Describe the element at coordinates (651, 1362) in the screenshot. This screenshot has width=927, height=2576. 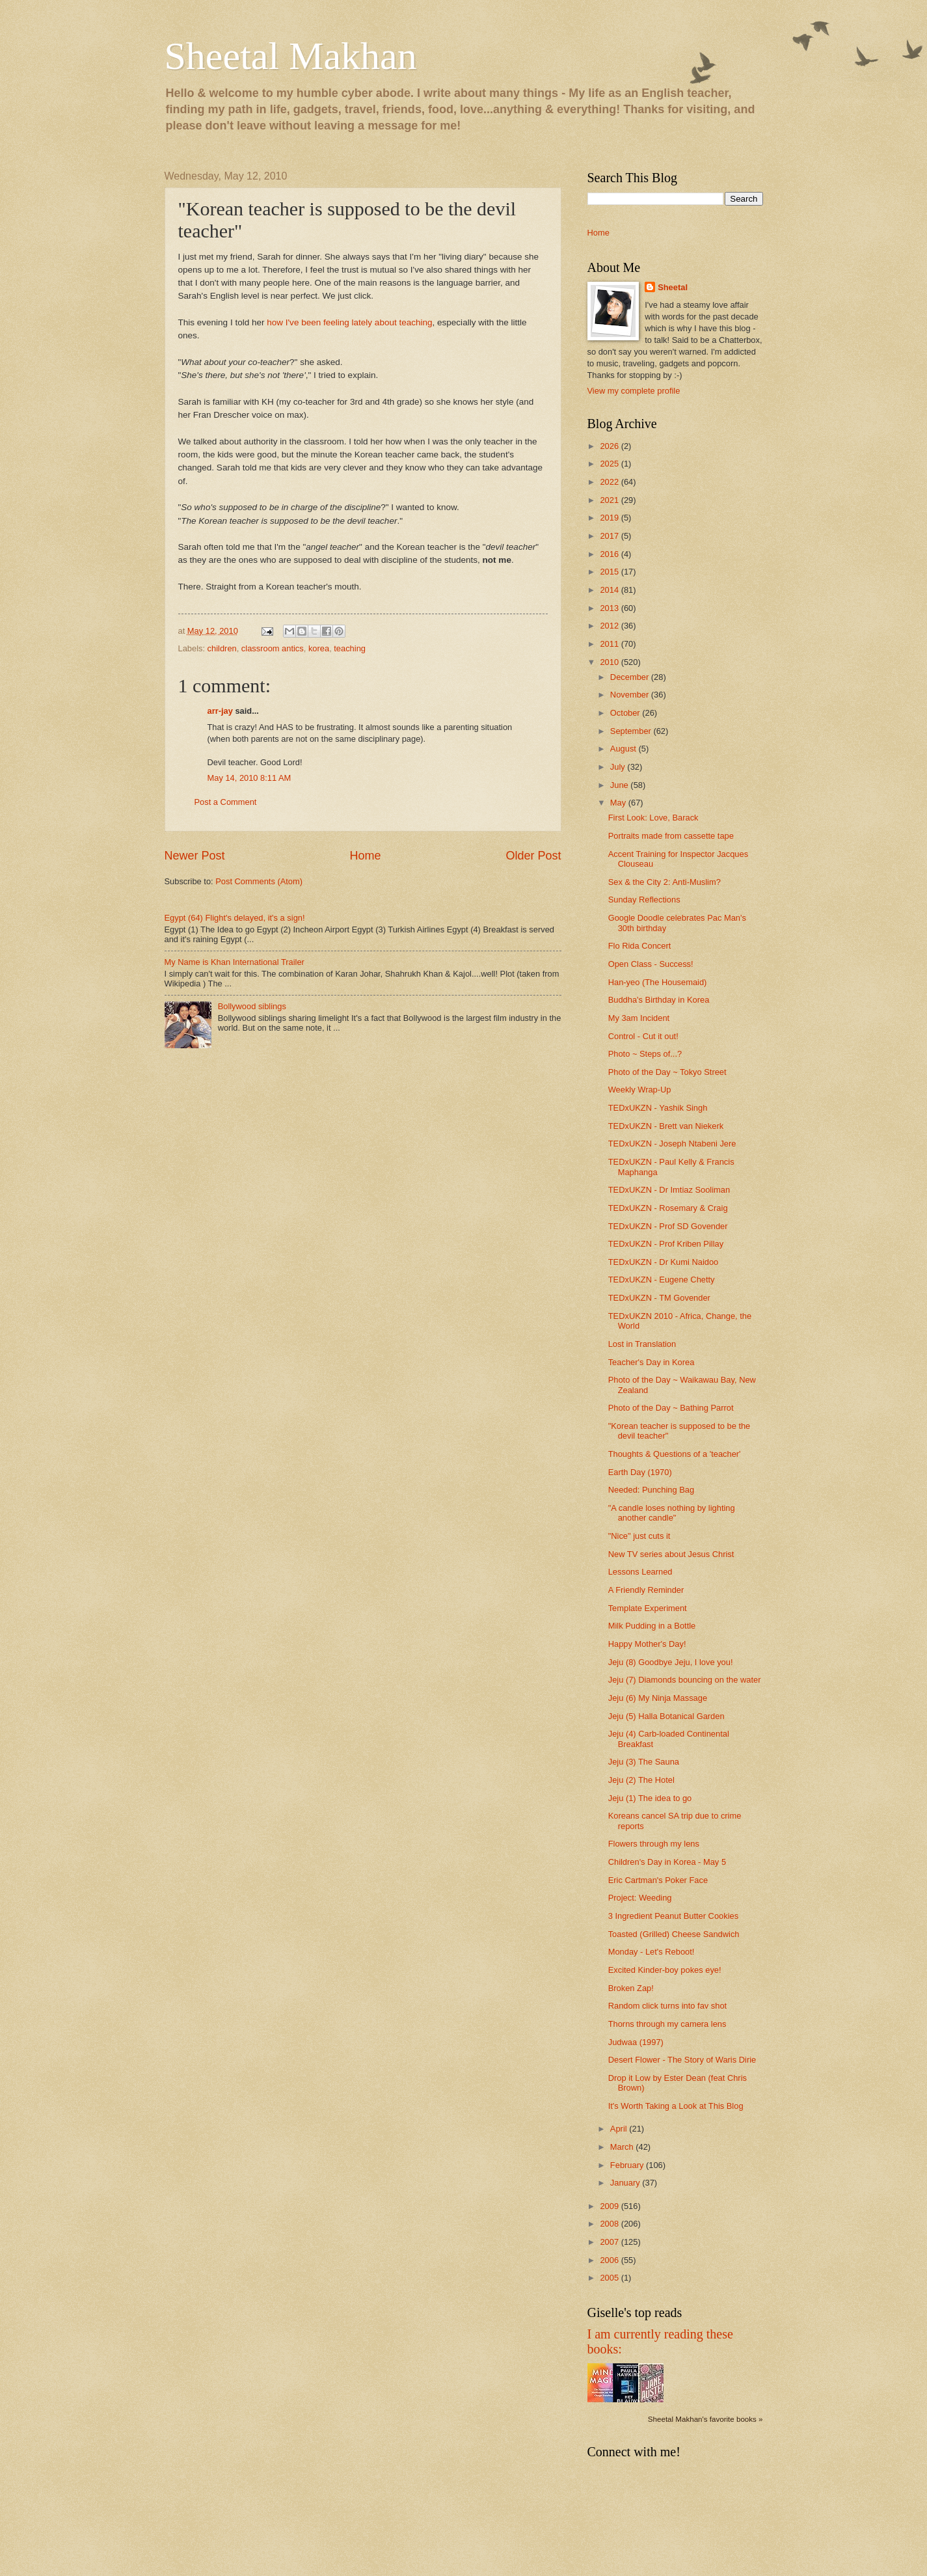
I see `Teacher's Day in Korea` at that location.